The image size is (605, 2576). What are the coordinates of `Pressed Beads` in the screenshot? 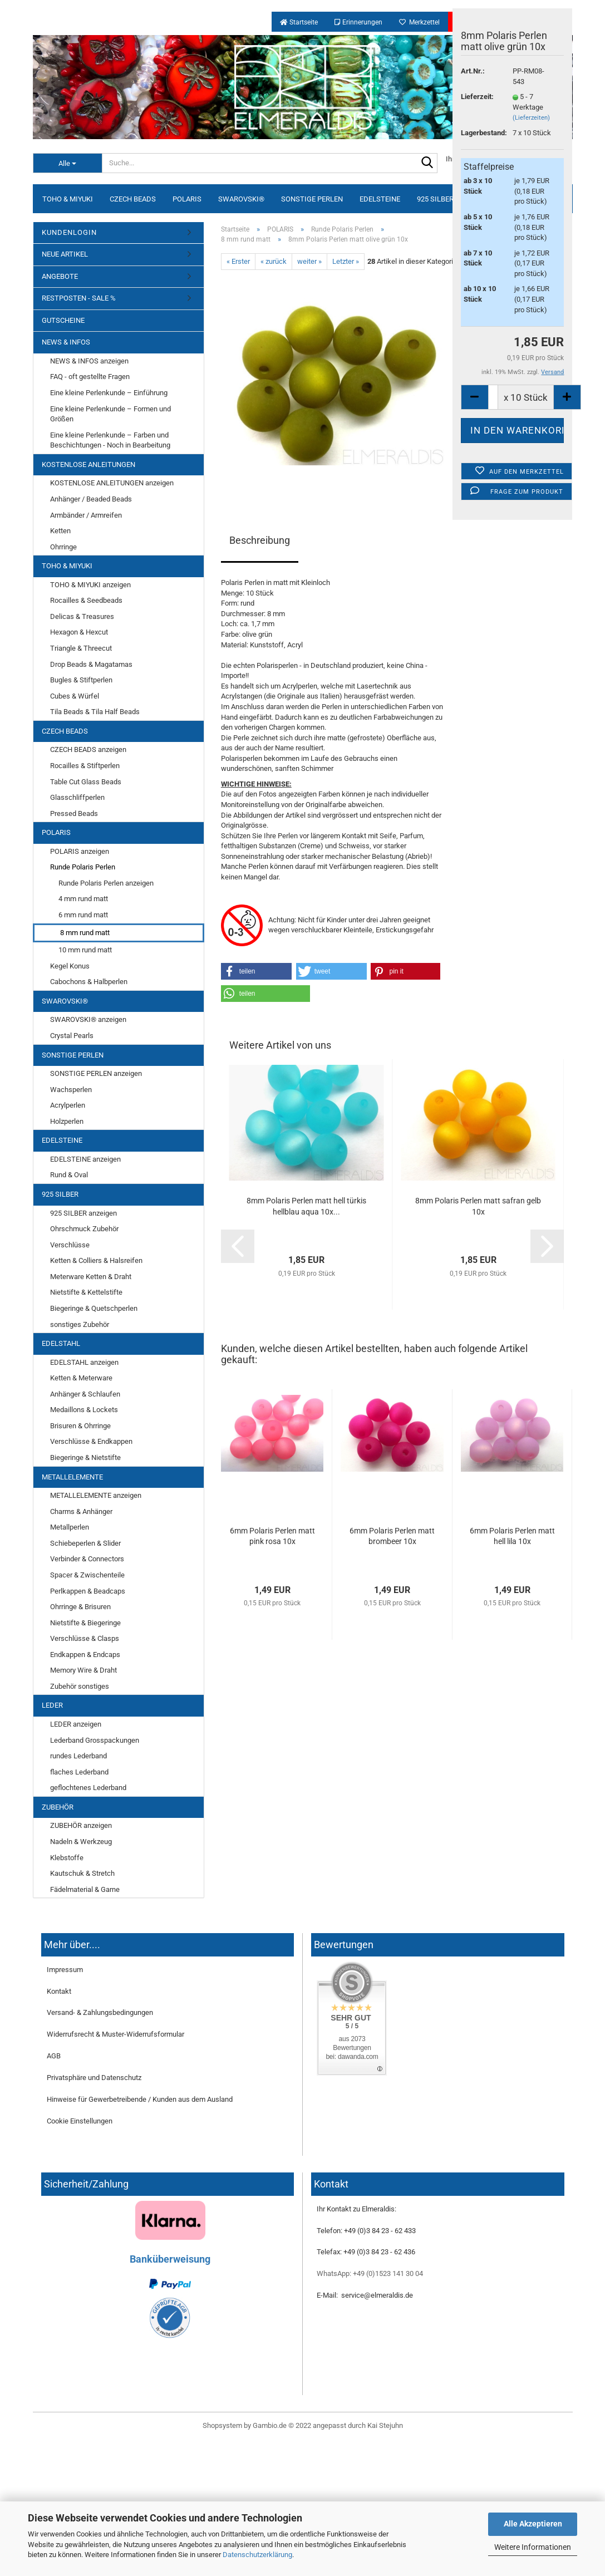 It's located at (74, 813).